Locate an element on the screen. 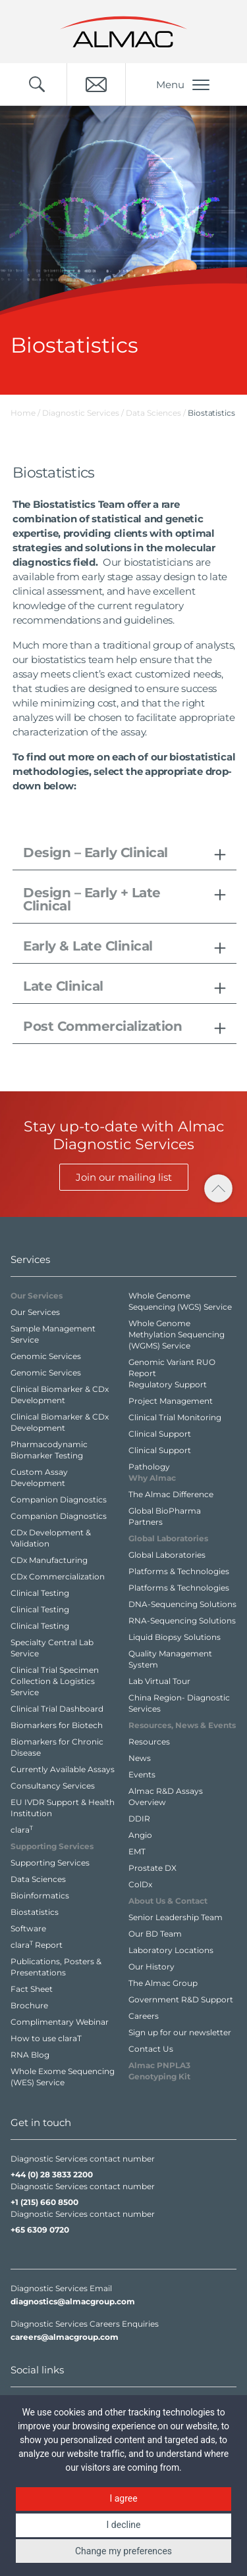 This screenshot has width=247, height=2576. Liquid Biopsy Solutions is located at coordinates (174, 1637).